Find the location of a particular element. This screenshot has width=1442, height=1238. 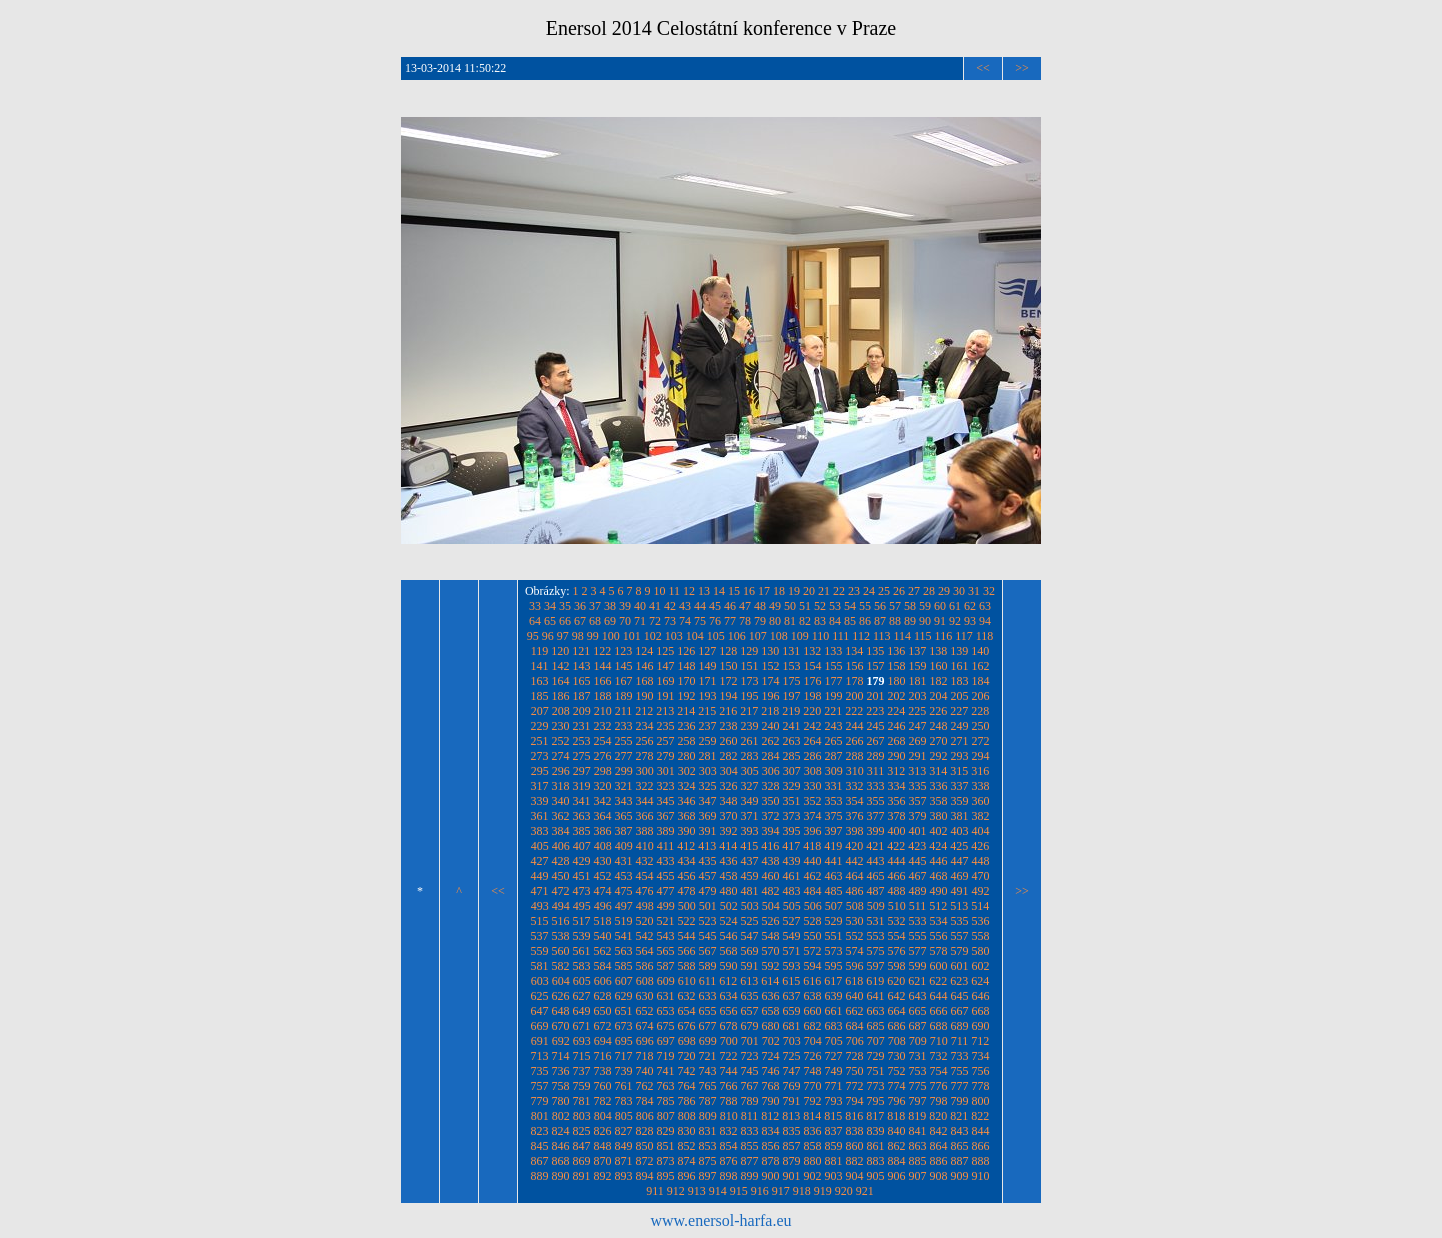

164 is located at coordinates (561, 681).